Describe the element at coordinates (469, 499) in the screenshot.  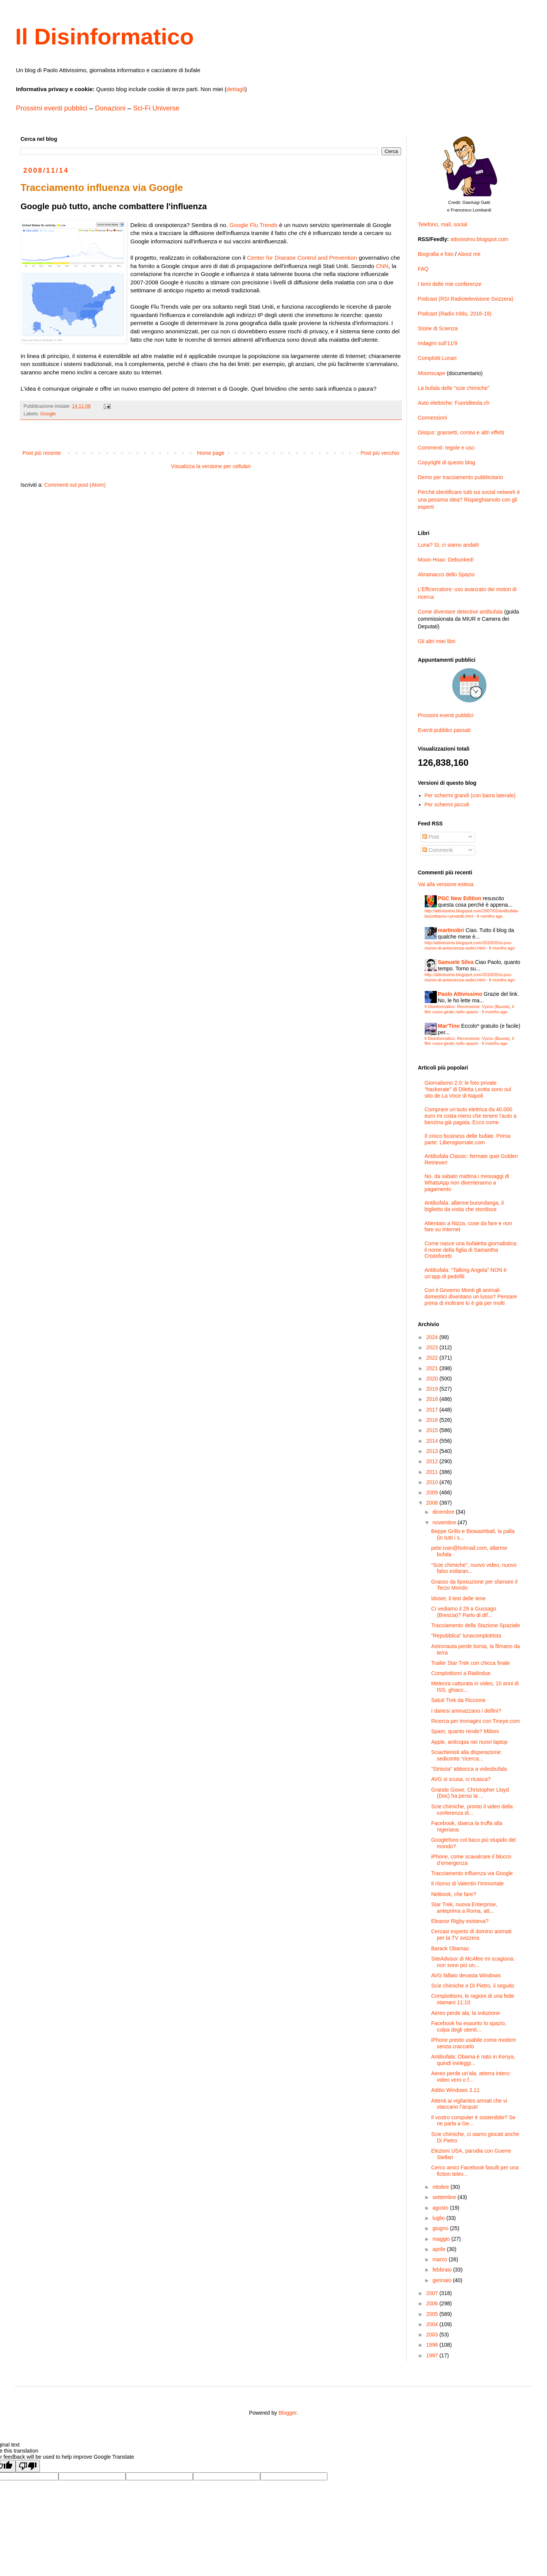
I see `Perché identificare tutti sui social network è una pessima idea? Rispieghiamolo con gli esperti` at that location.